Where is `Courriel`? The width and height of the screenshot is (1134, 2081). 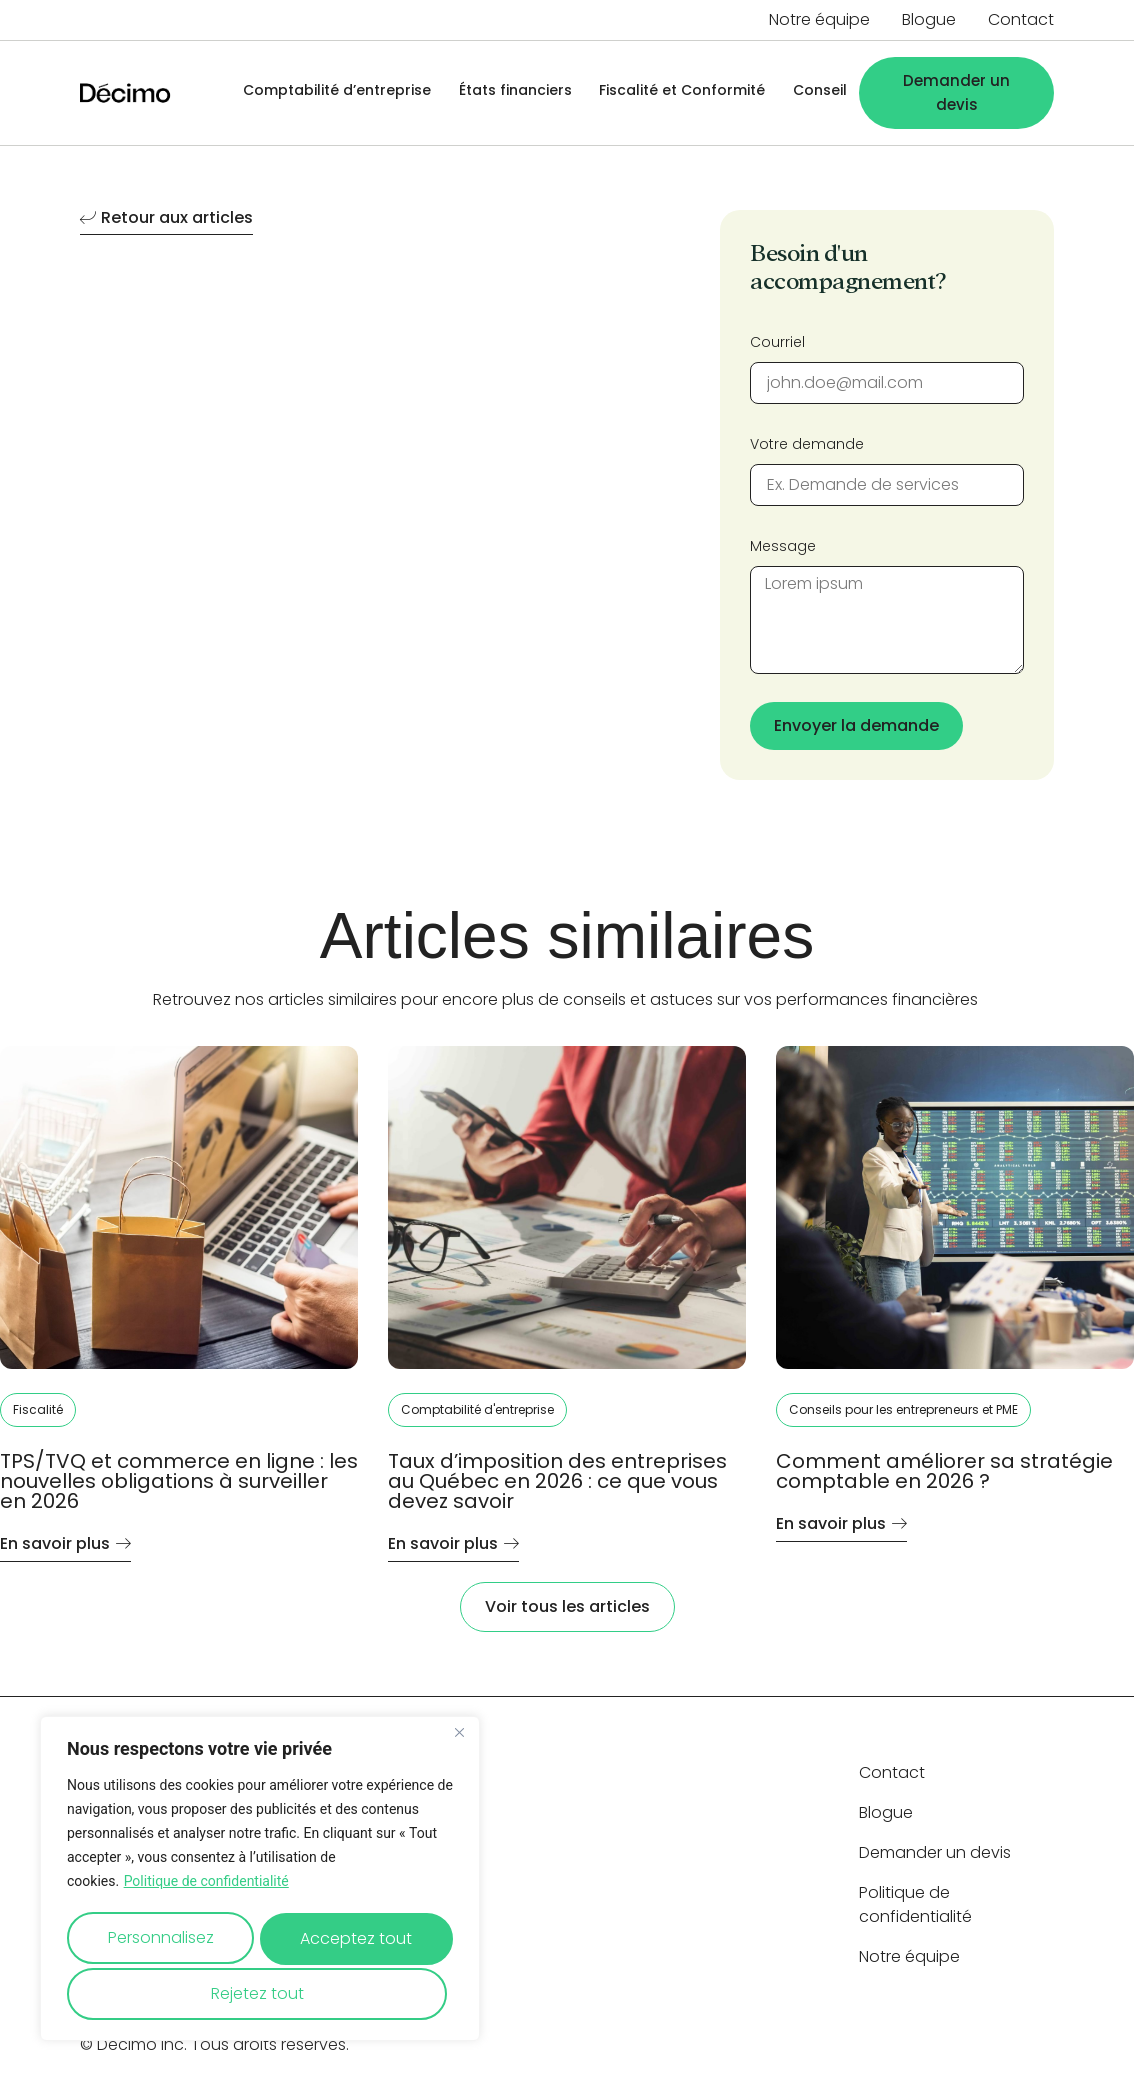 Courriel is located at coordinates (777, 342).